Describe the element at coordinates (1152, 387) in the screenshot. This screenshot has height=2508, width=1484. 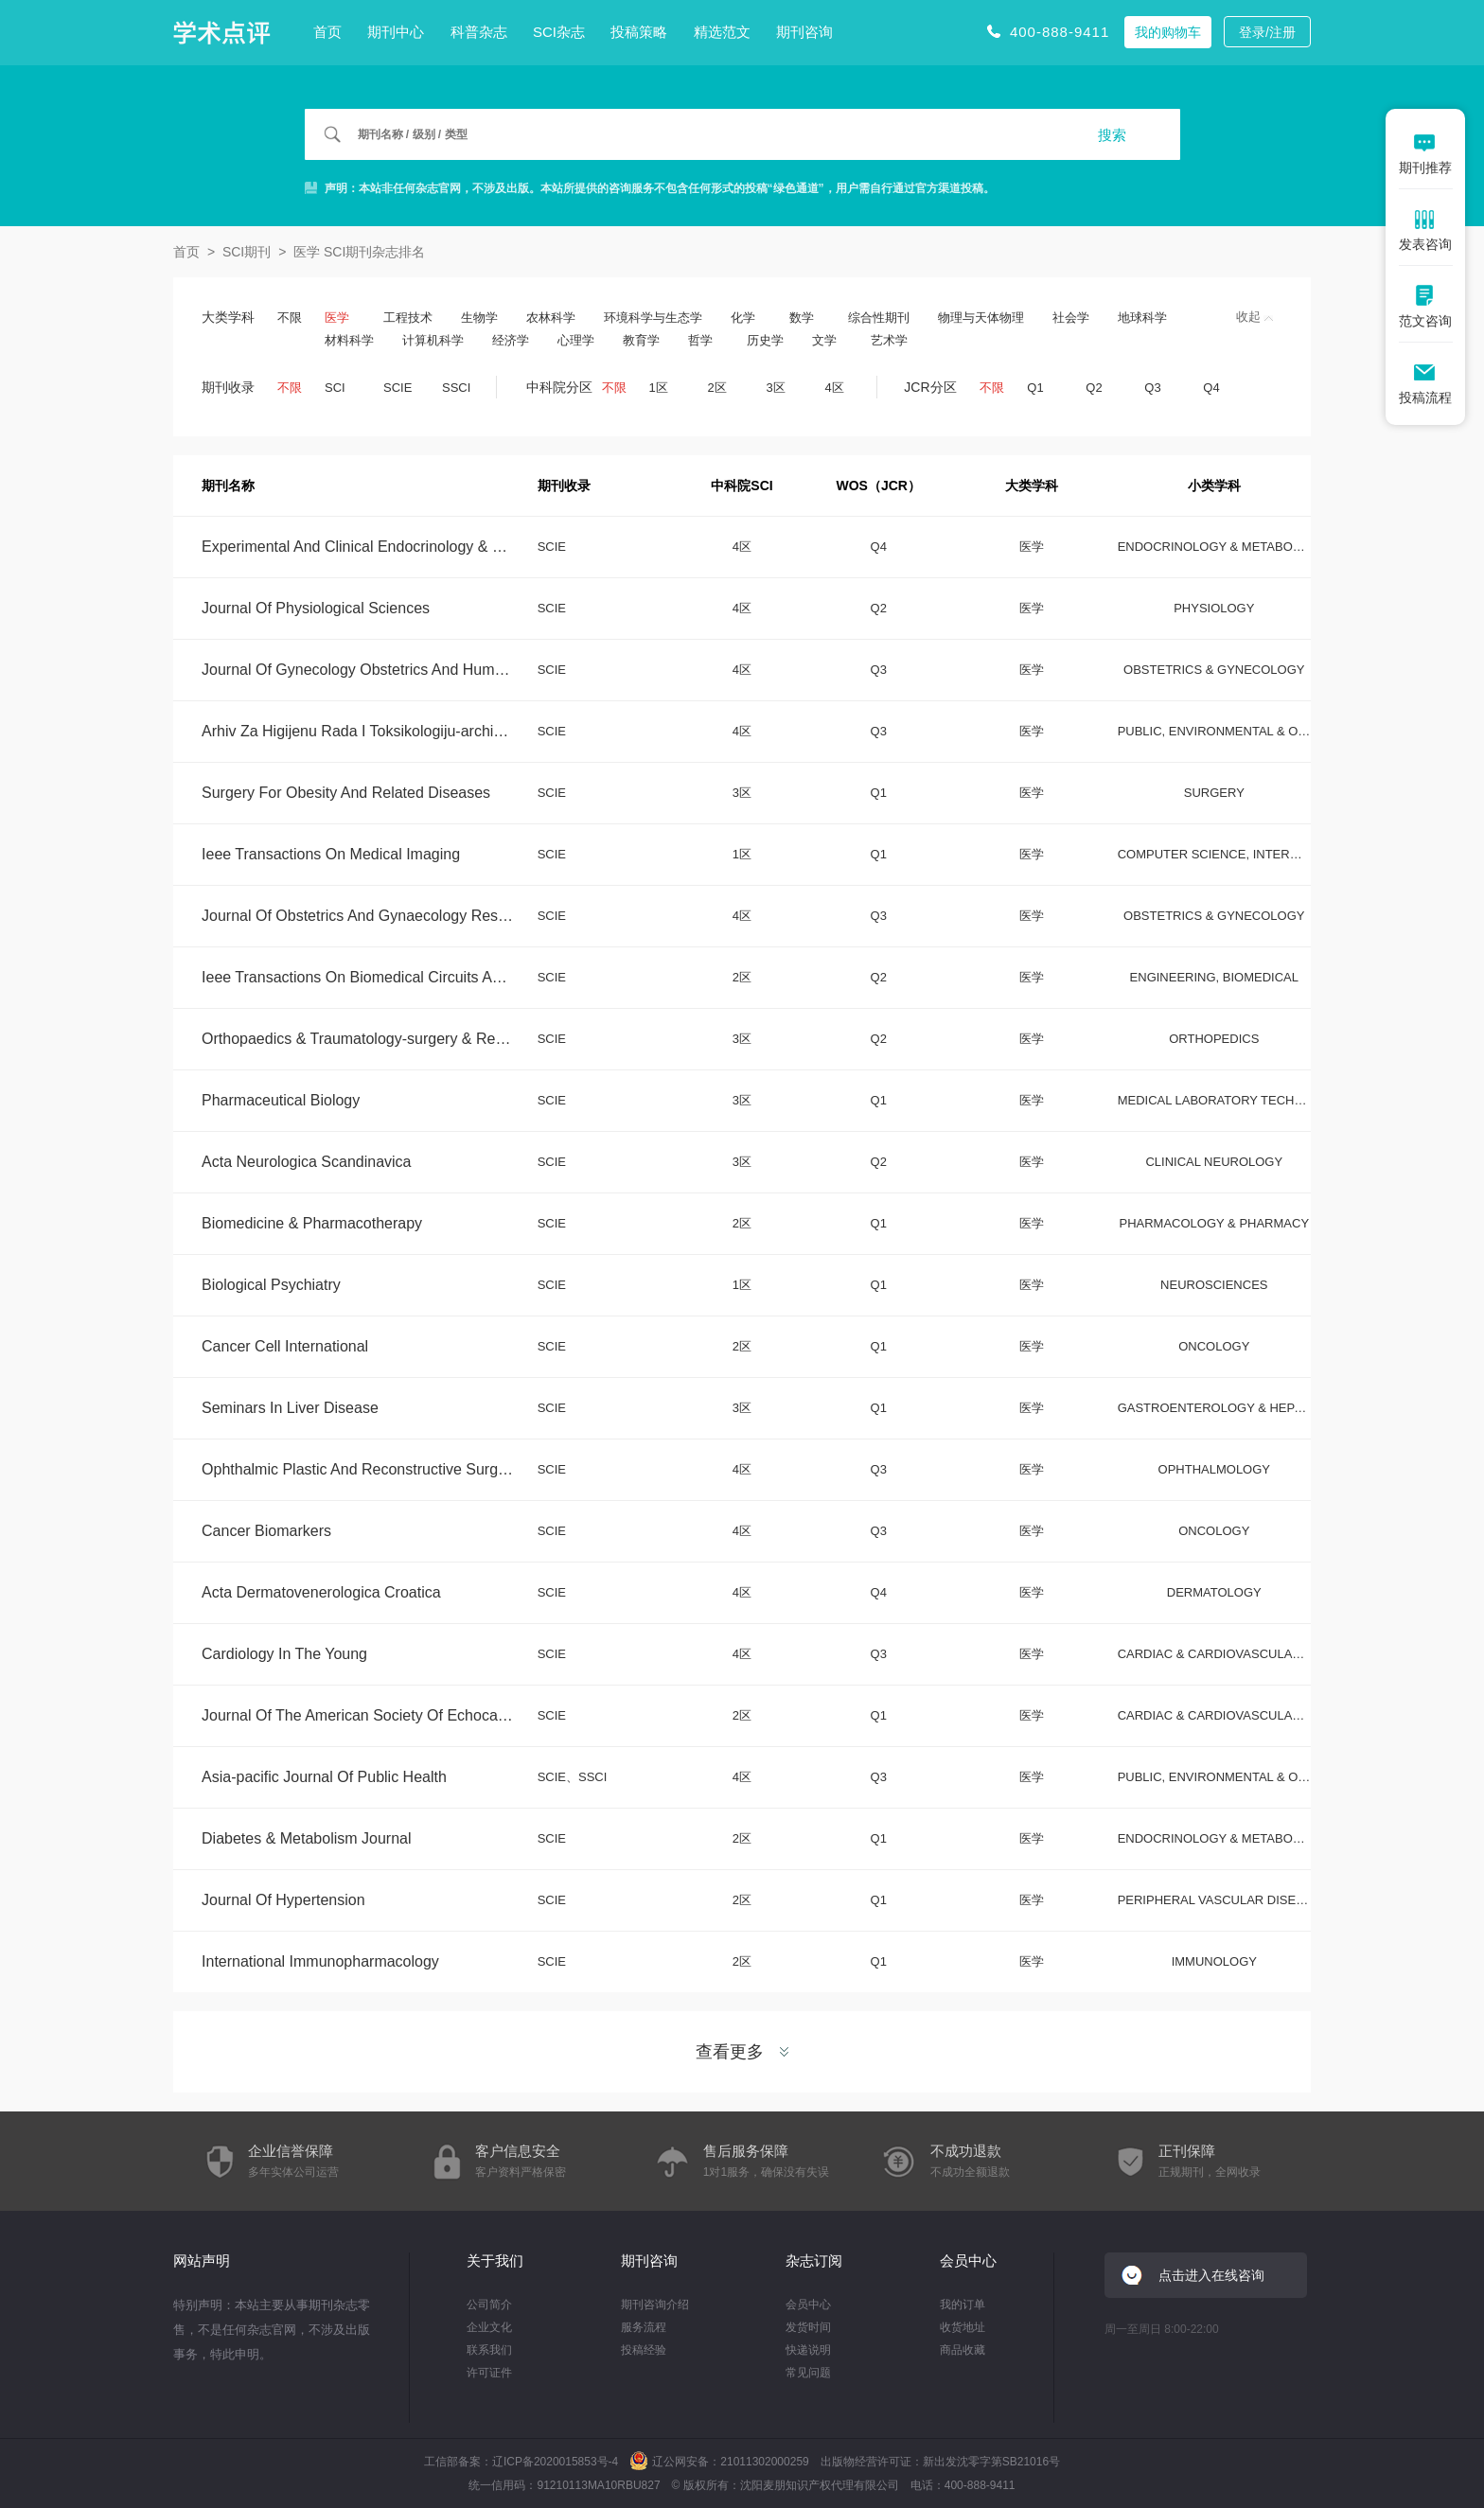
I see `Q3` at that location.